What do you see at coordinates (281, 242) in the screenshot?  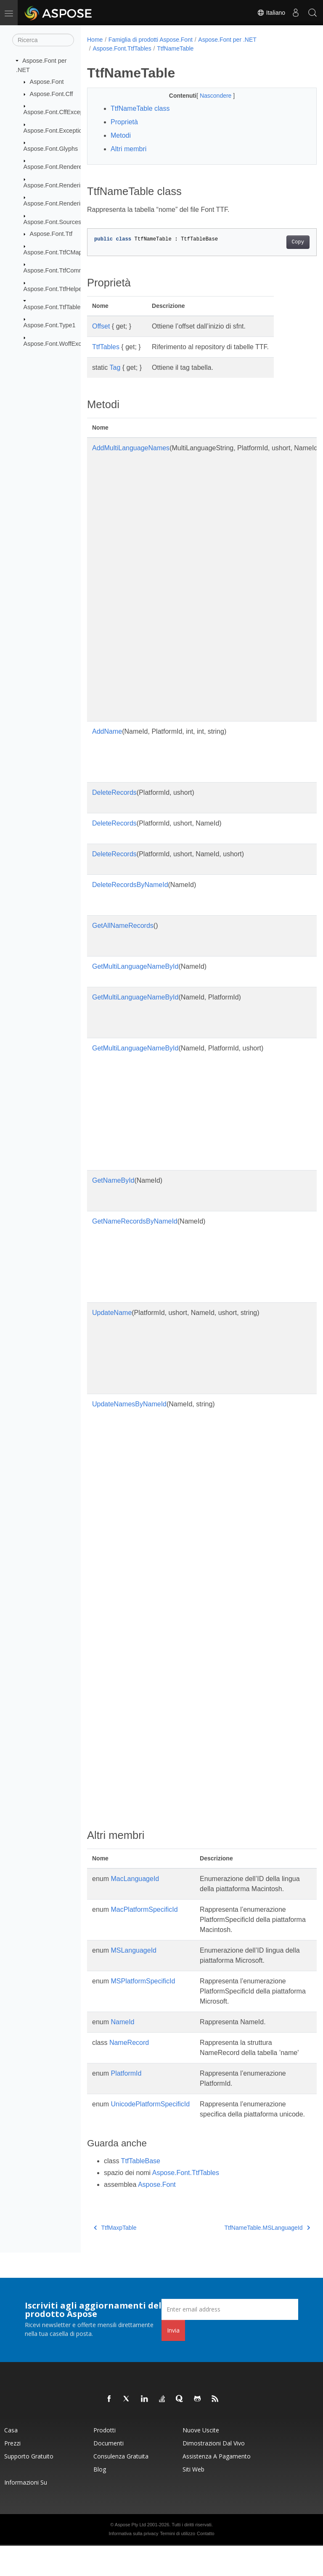 I see `Copy` at bounding box center [281, 242].